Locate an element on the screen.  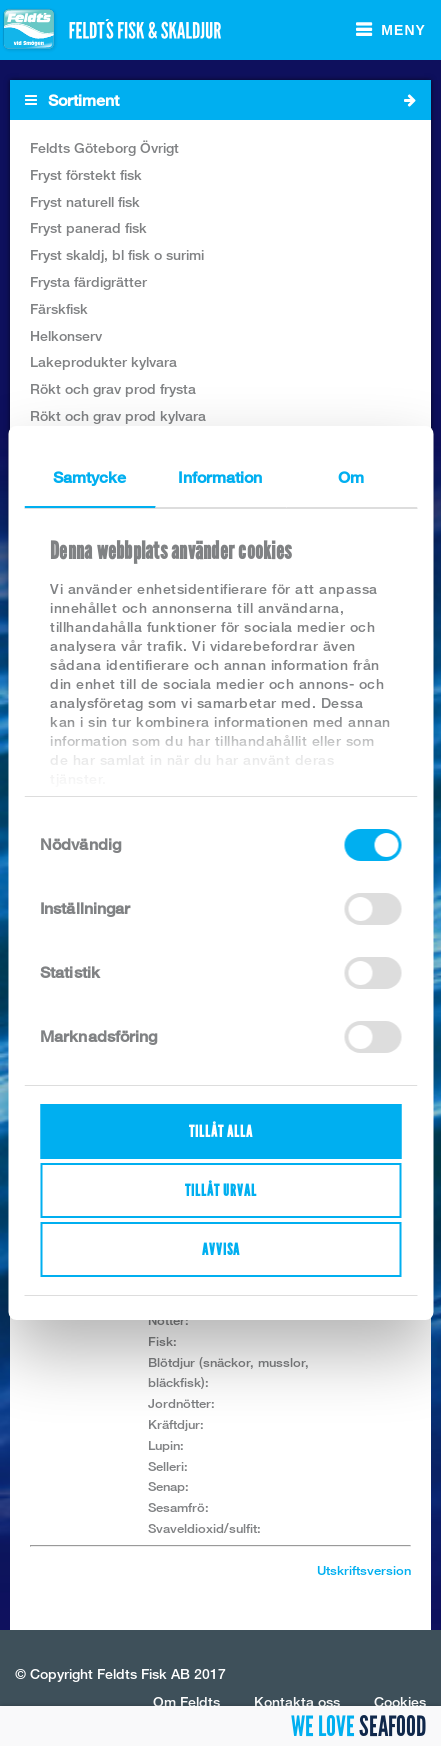
Information [tab] is located at coordinates (220, 477).